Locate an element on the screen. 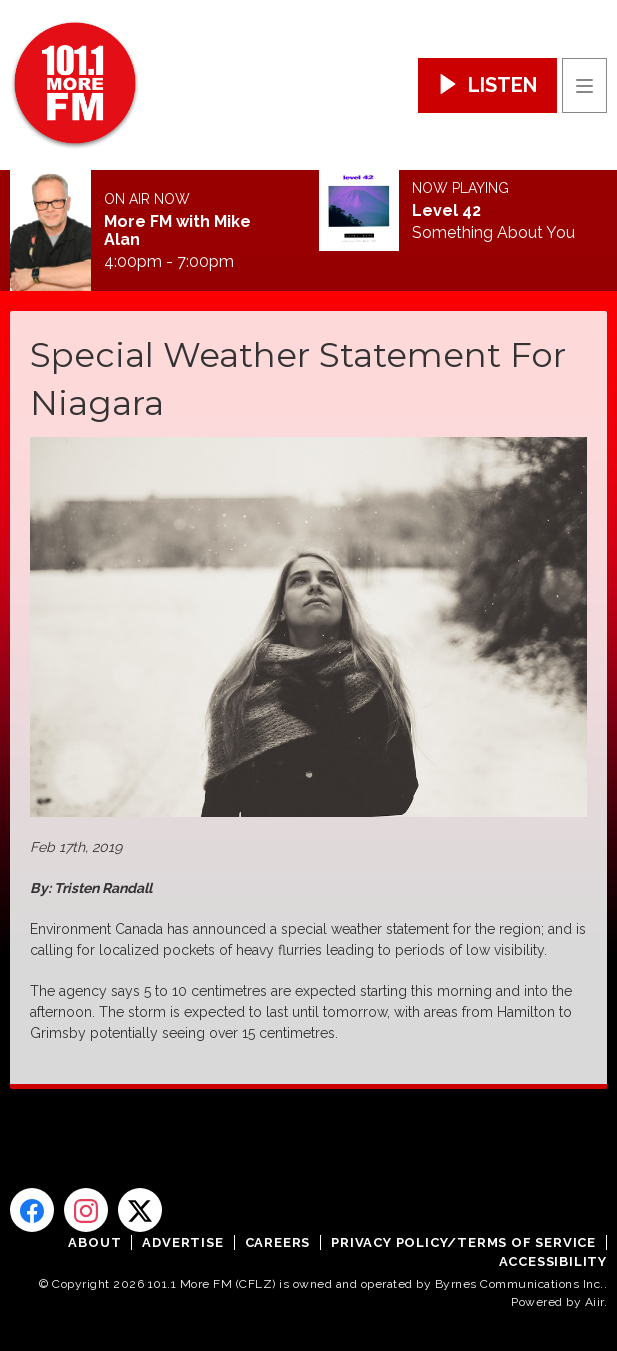 The image size is (617, 1351). Privacy Policy/Terms of Service is located at coordinates (463, 1242).